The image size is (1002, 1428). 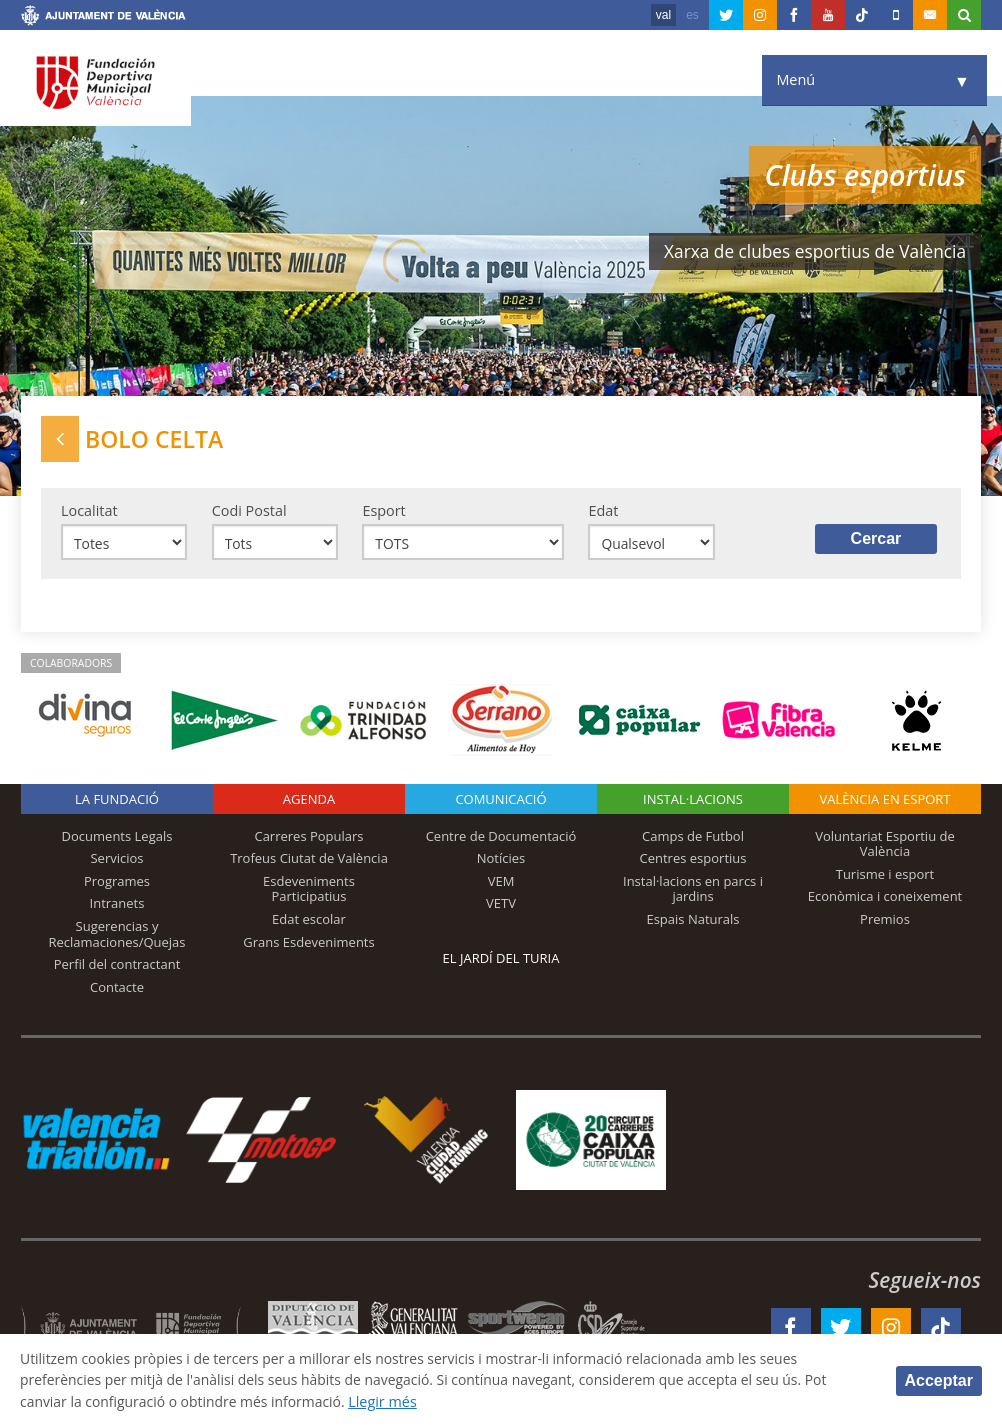 What do you see at coordinates (693, 802) in the screenshot?
I see `INSTAL·LACIONS` at bounding box center [693, 802].